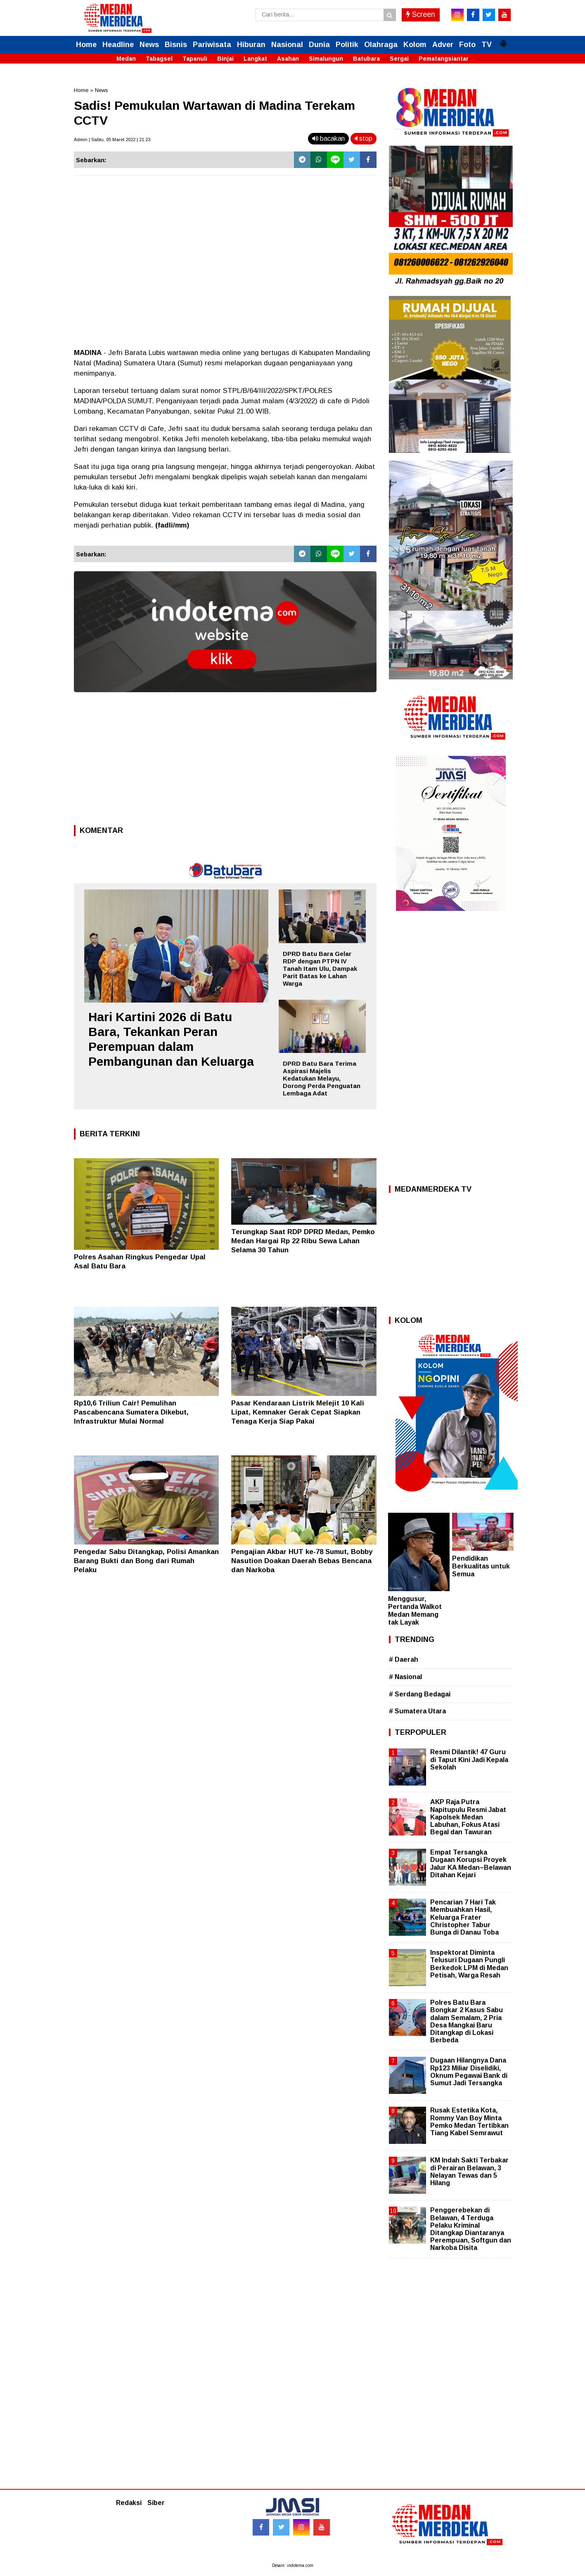 The height and width of the screenshot is (2576, 585). What do you see at coordinates (420, 14) in the screenshot?
I see `Screen` at bounding box center [420, 14].